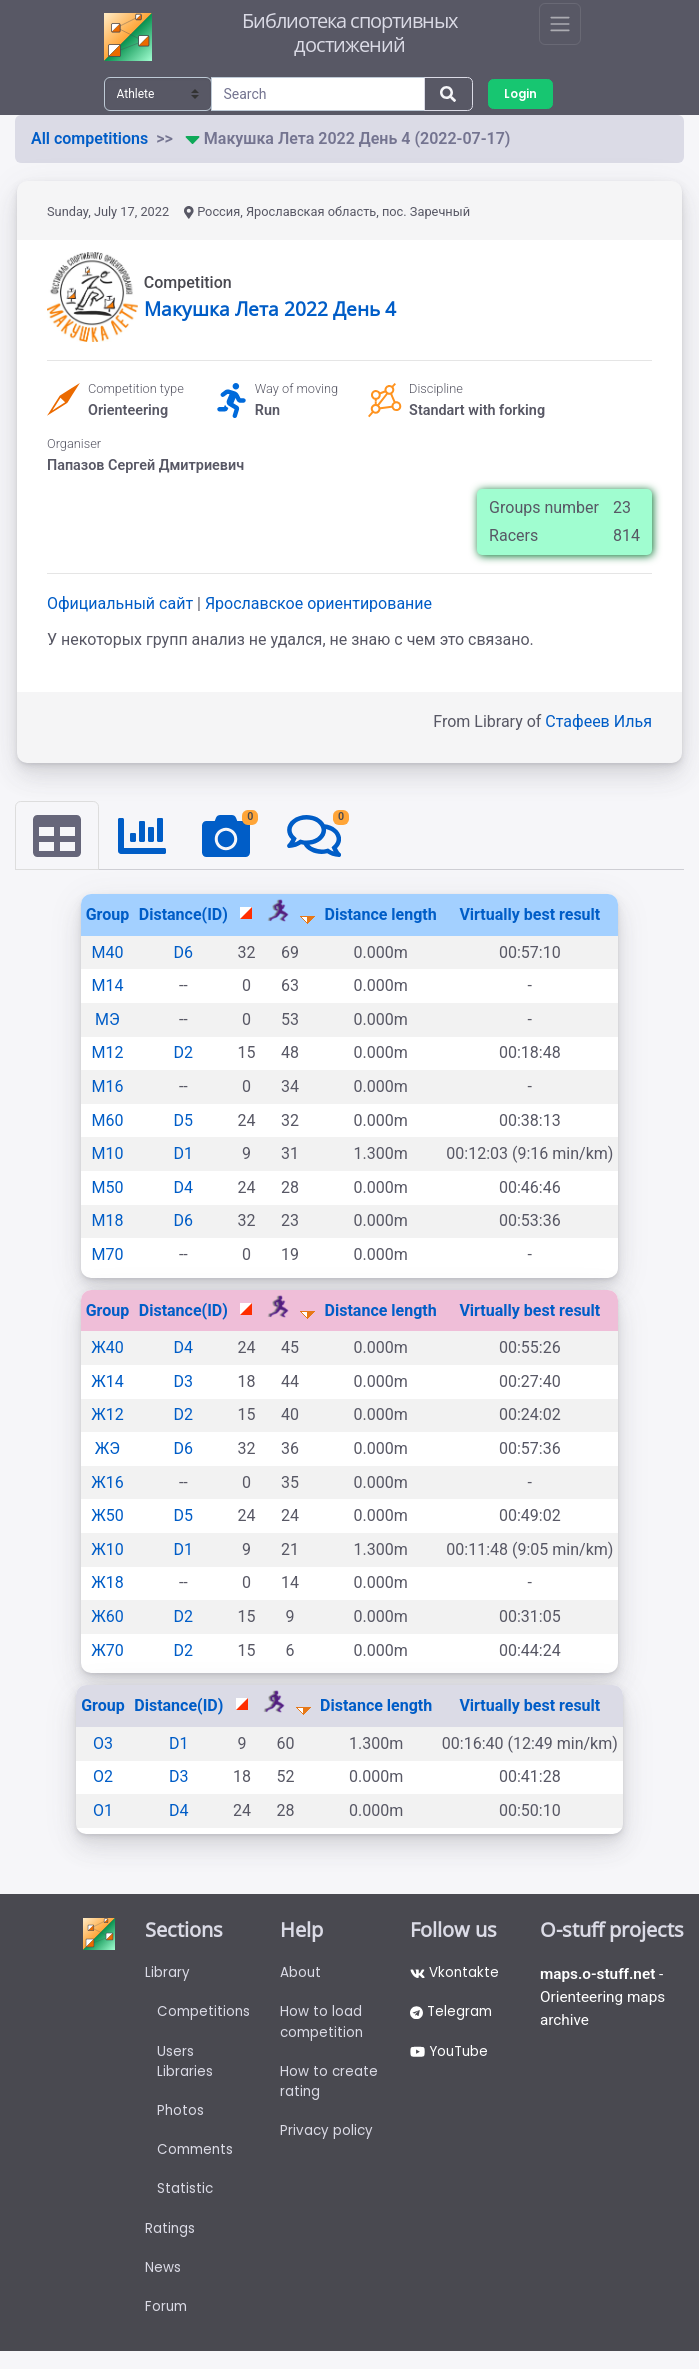 The height and width of the screenshot is (2369, 699). I want to click on [tab], so click(58, 836).